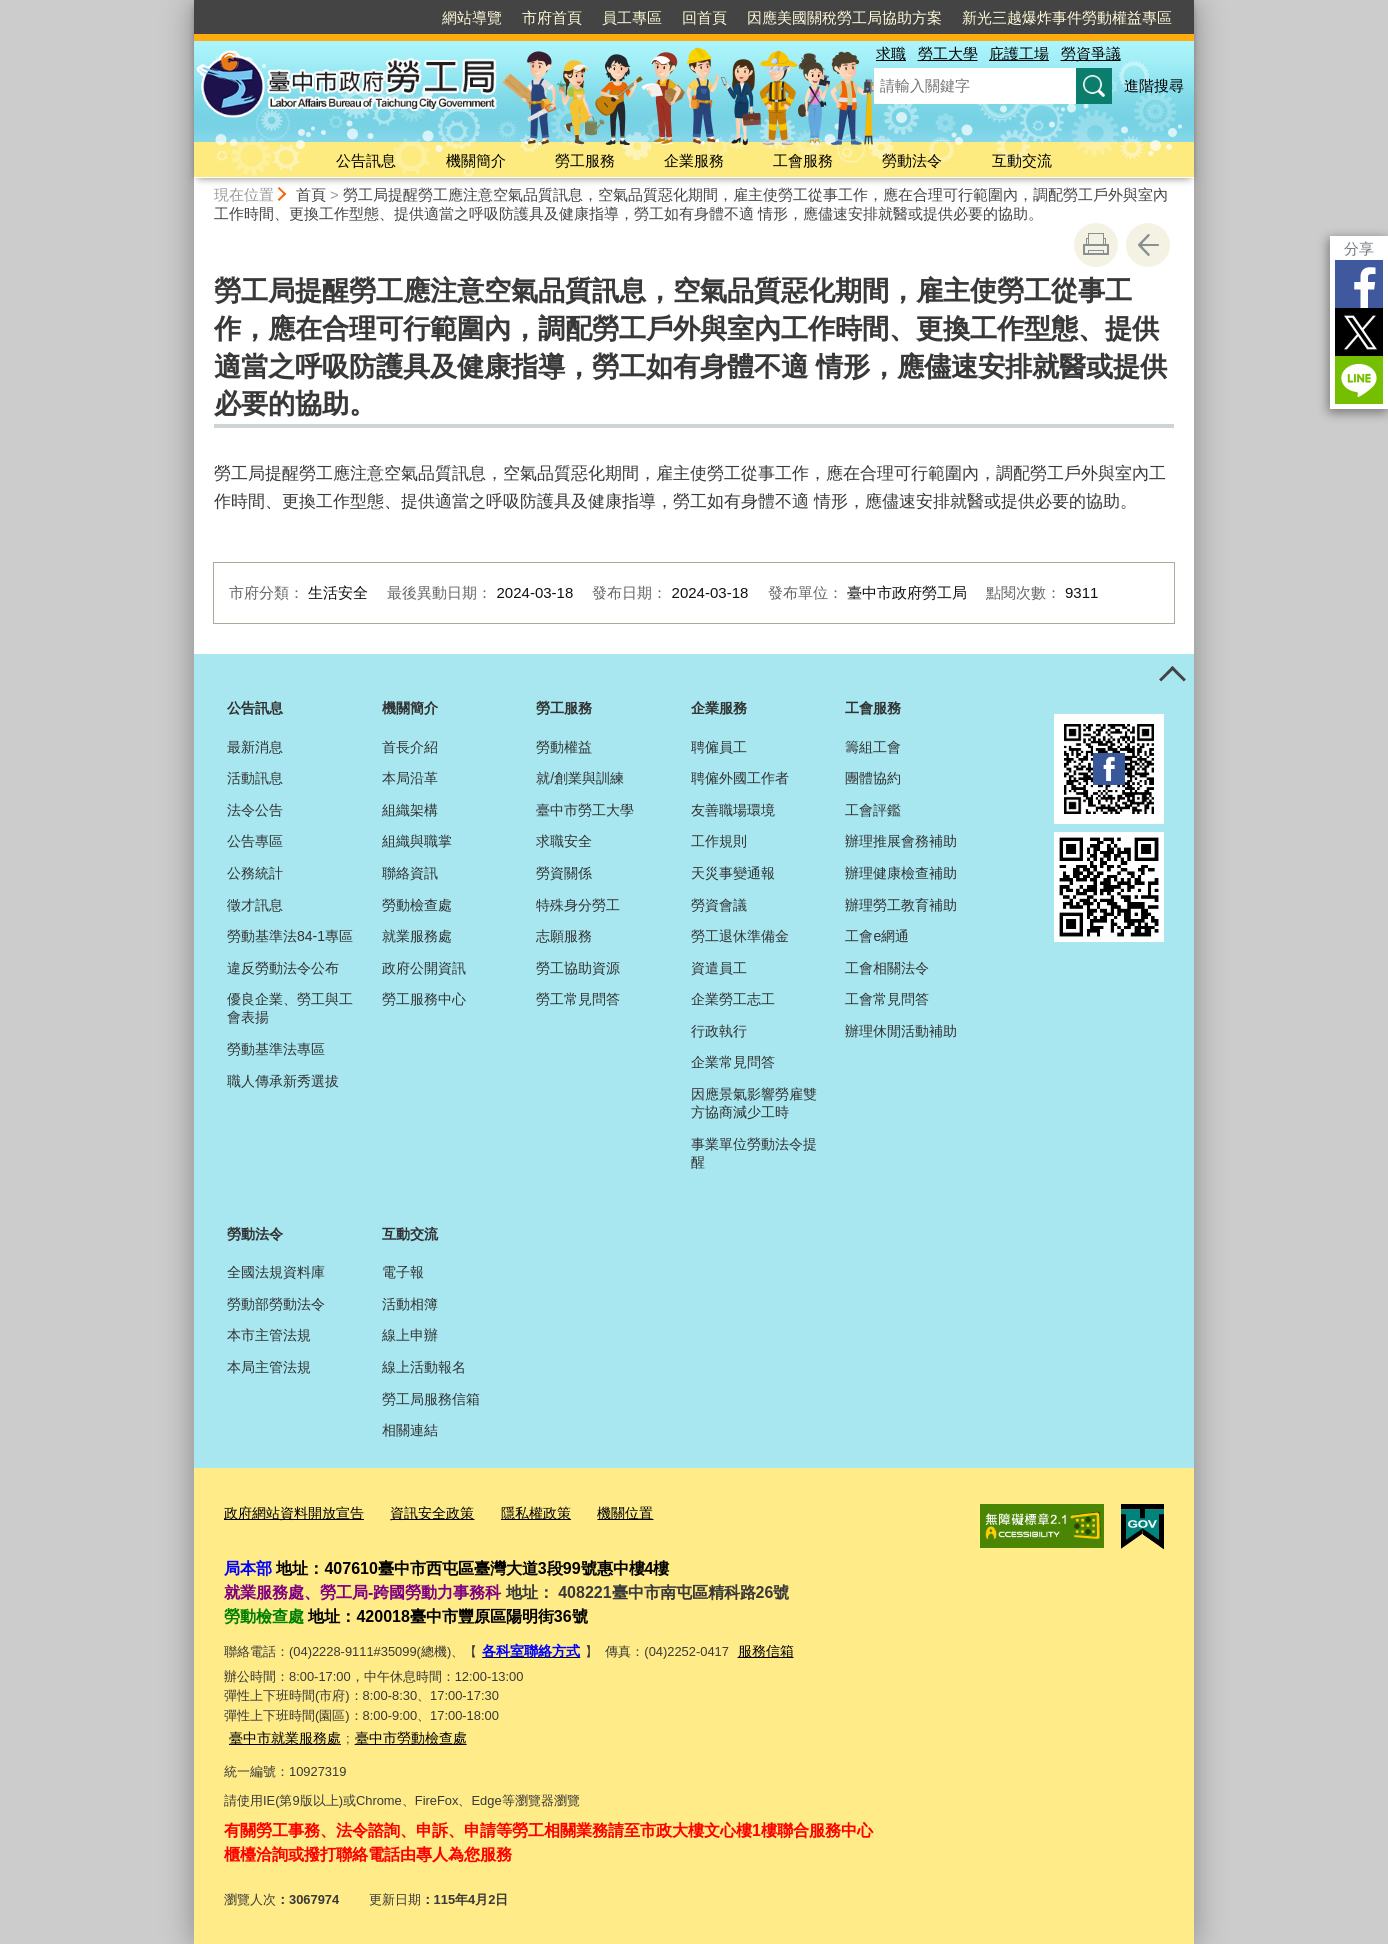  What do you see at coordinates (552, 17) in the screenshot?
I see `市府首頁` at bounding box center [552, 17].